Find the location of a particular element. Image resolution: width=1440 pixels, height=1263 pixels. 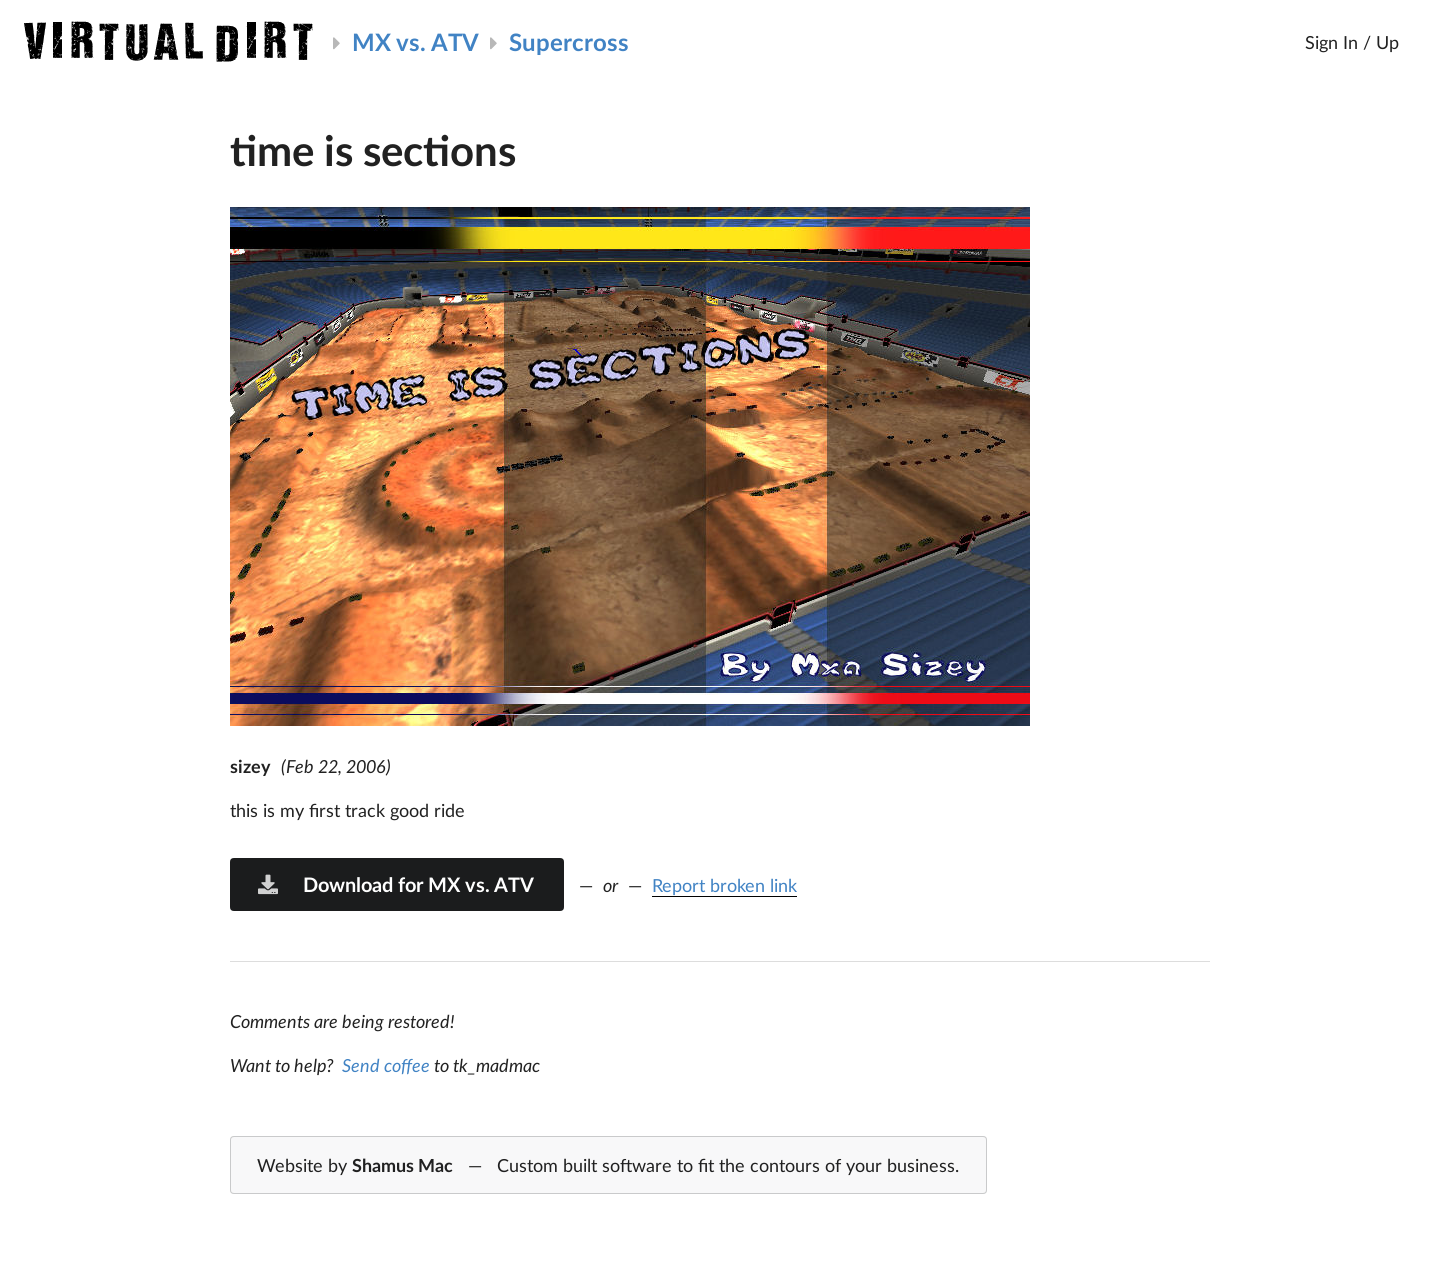

Supercross is located at coordinates (569, 41).